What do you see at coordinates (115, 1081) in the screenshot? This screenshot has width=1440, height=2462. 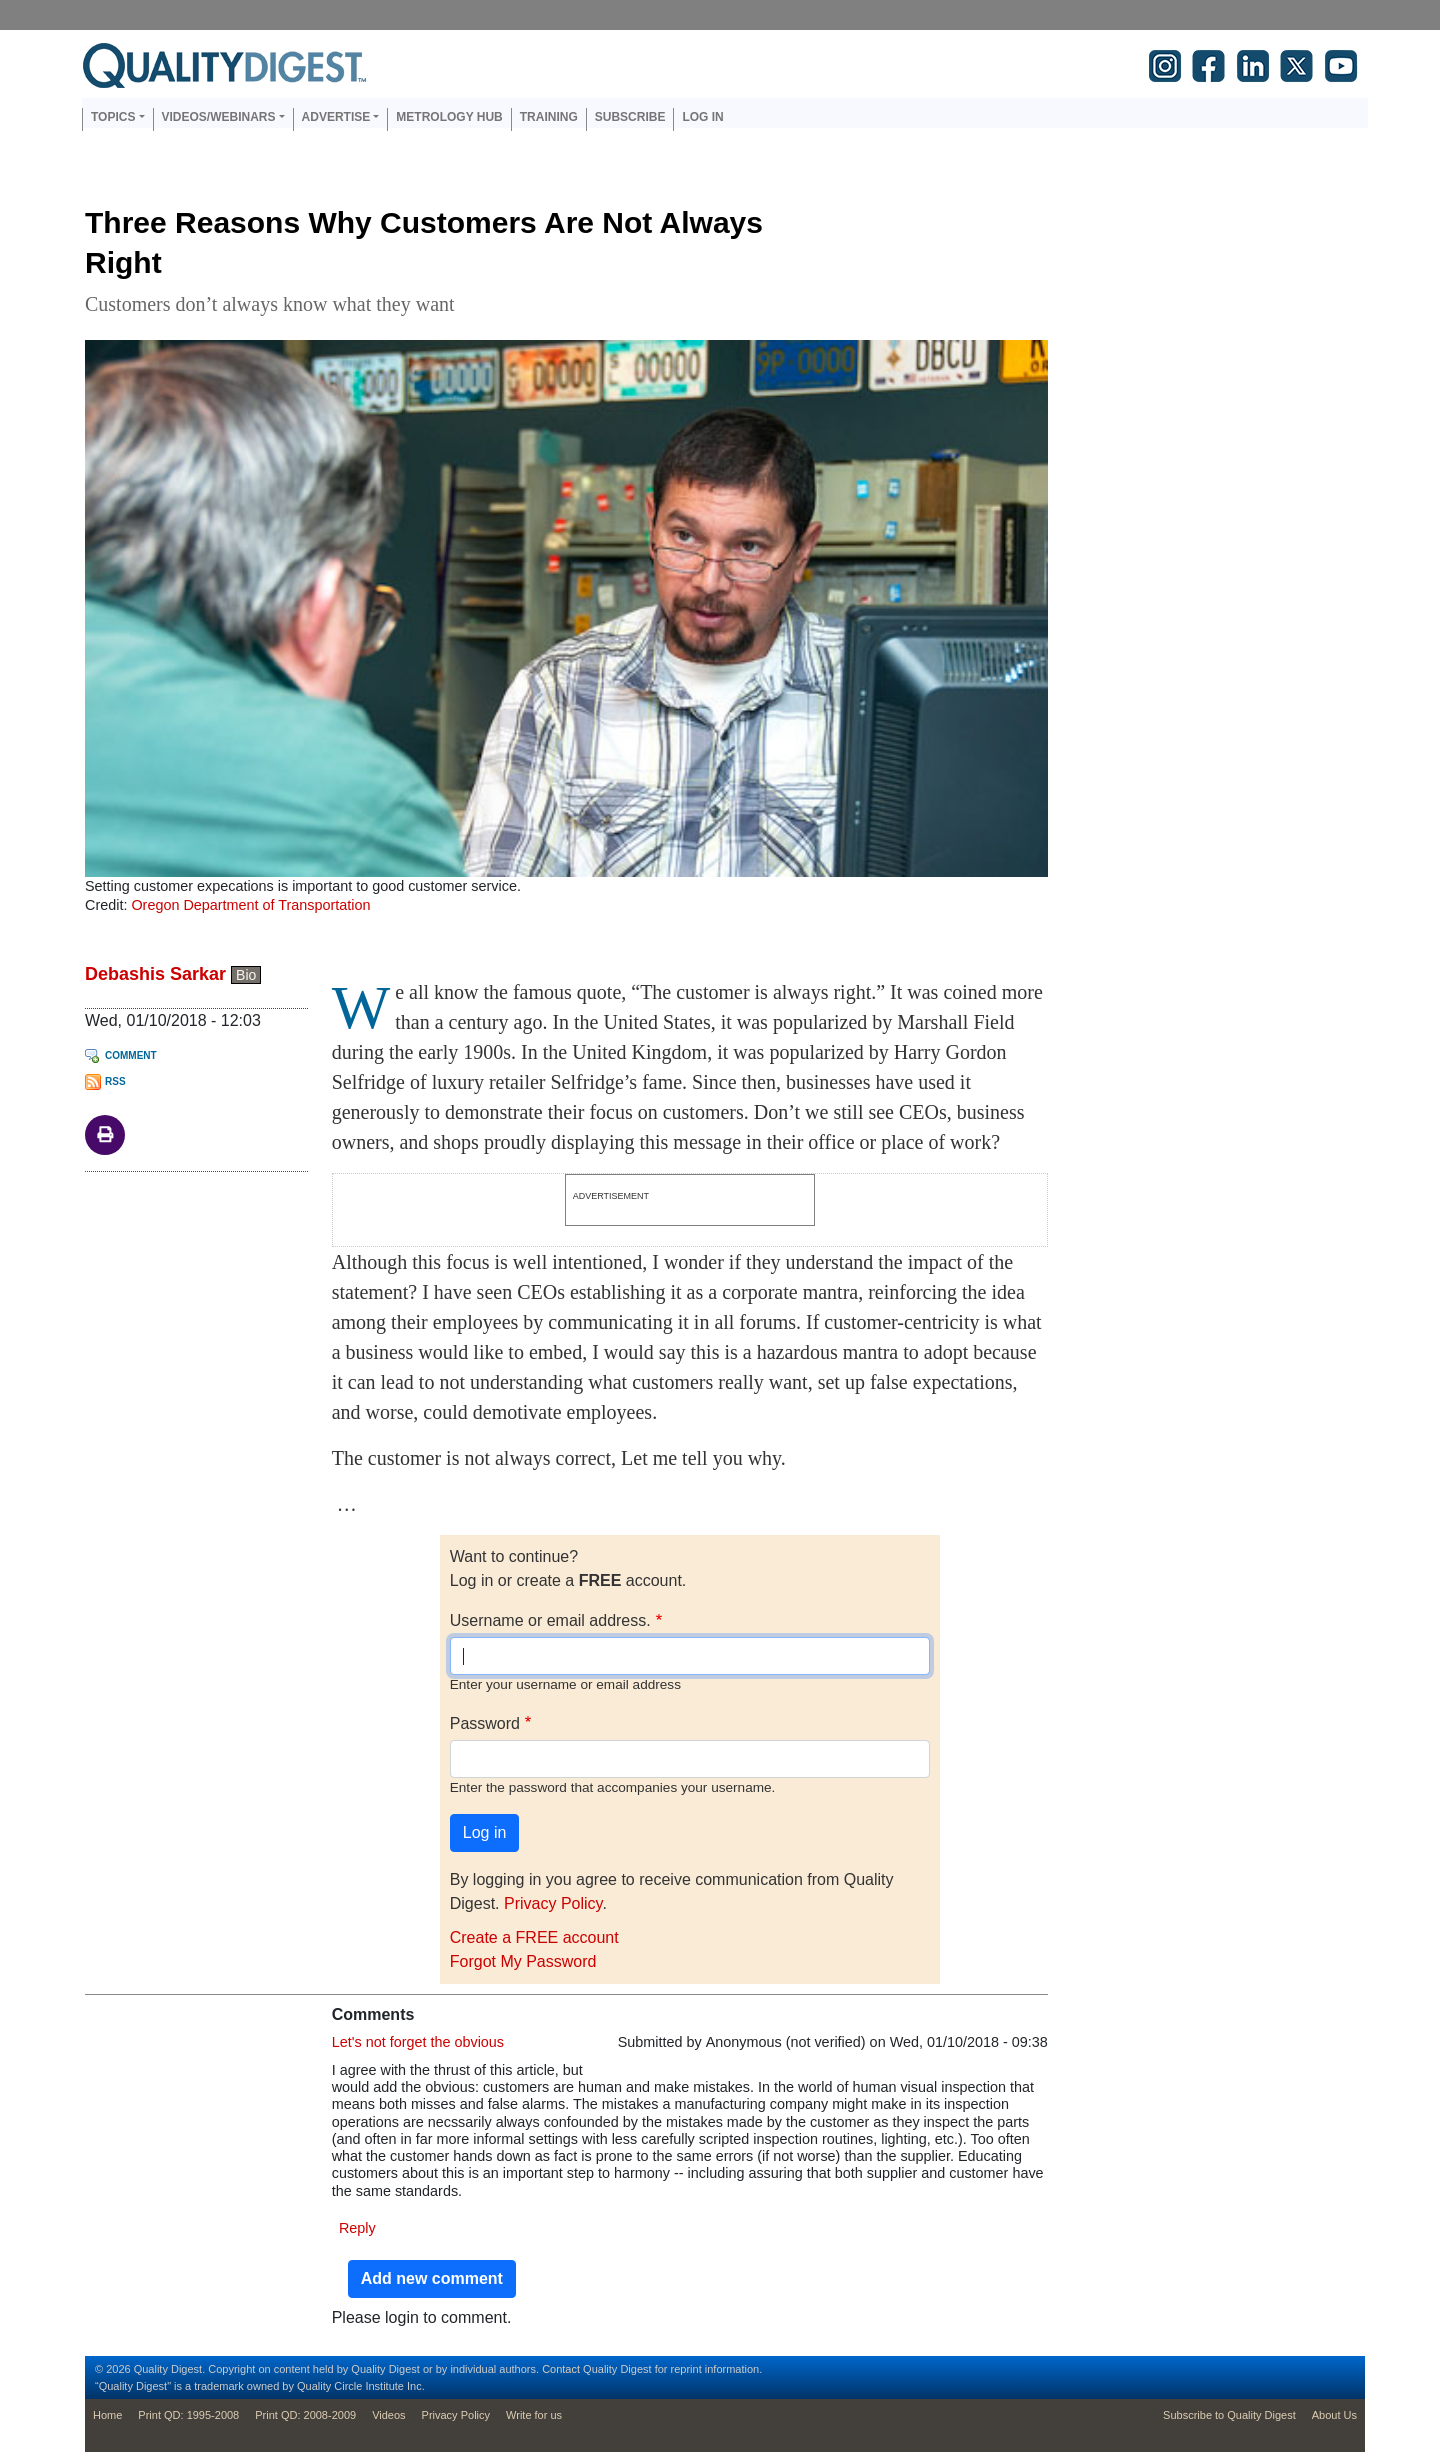 I see `RSS` at bounding box center [115, 1081].